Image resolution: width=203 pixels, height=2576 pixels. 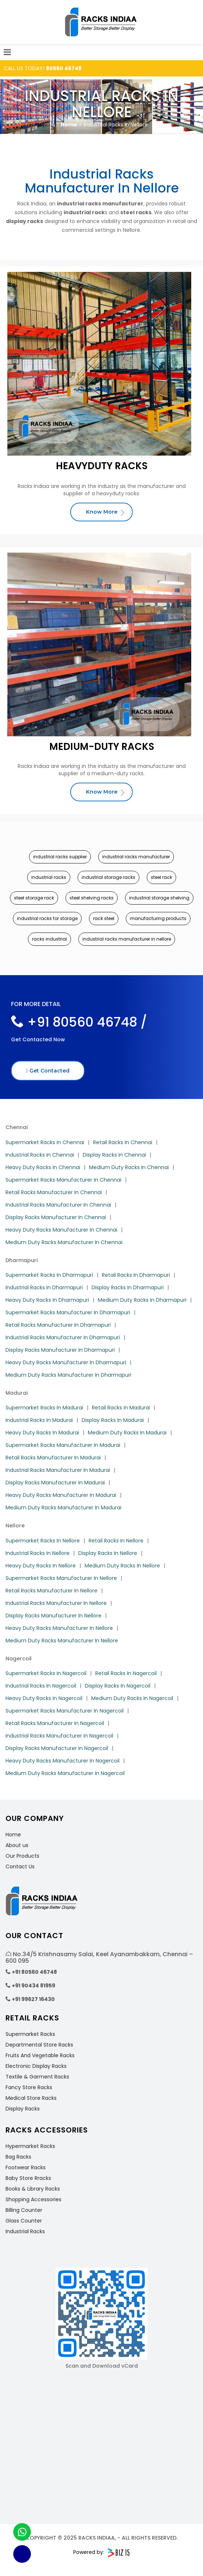 I want to click on Get Contacted, so click(x=48, y=1070).